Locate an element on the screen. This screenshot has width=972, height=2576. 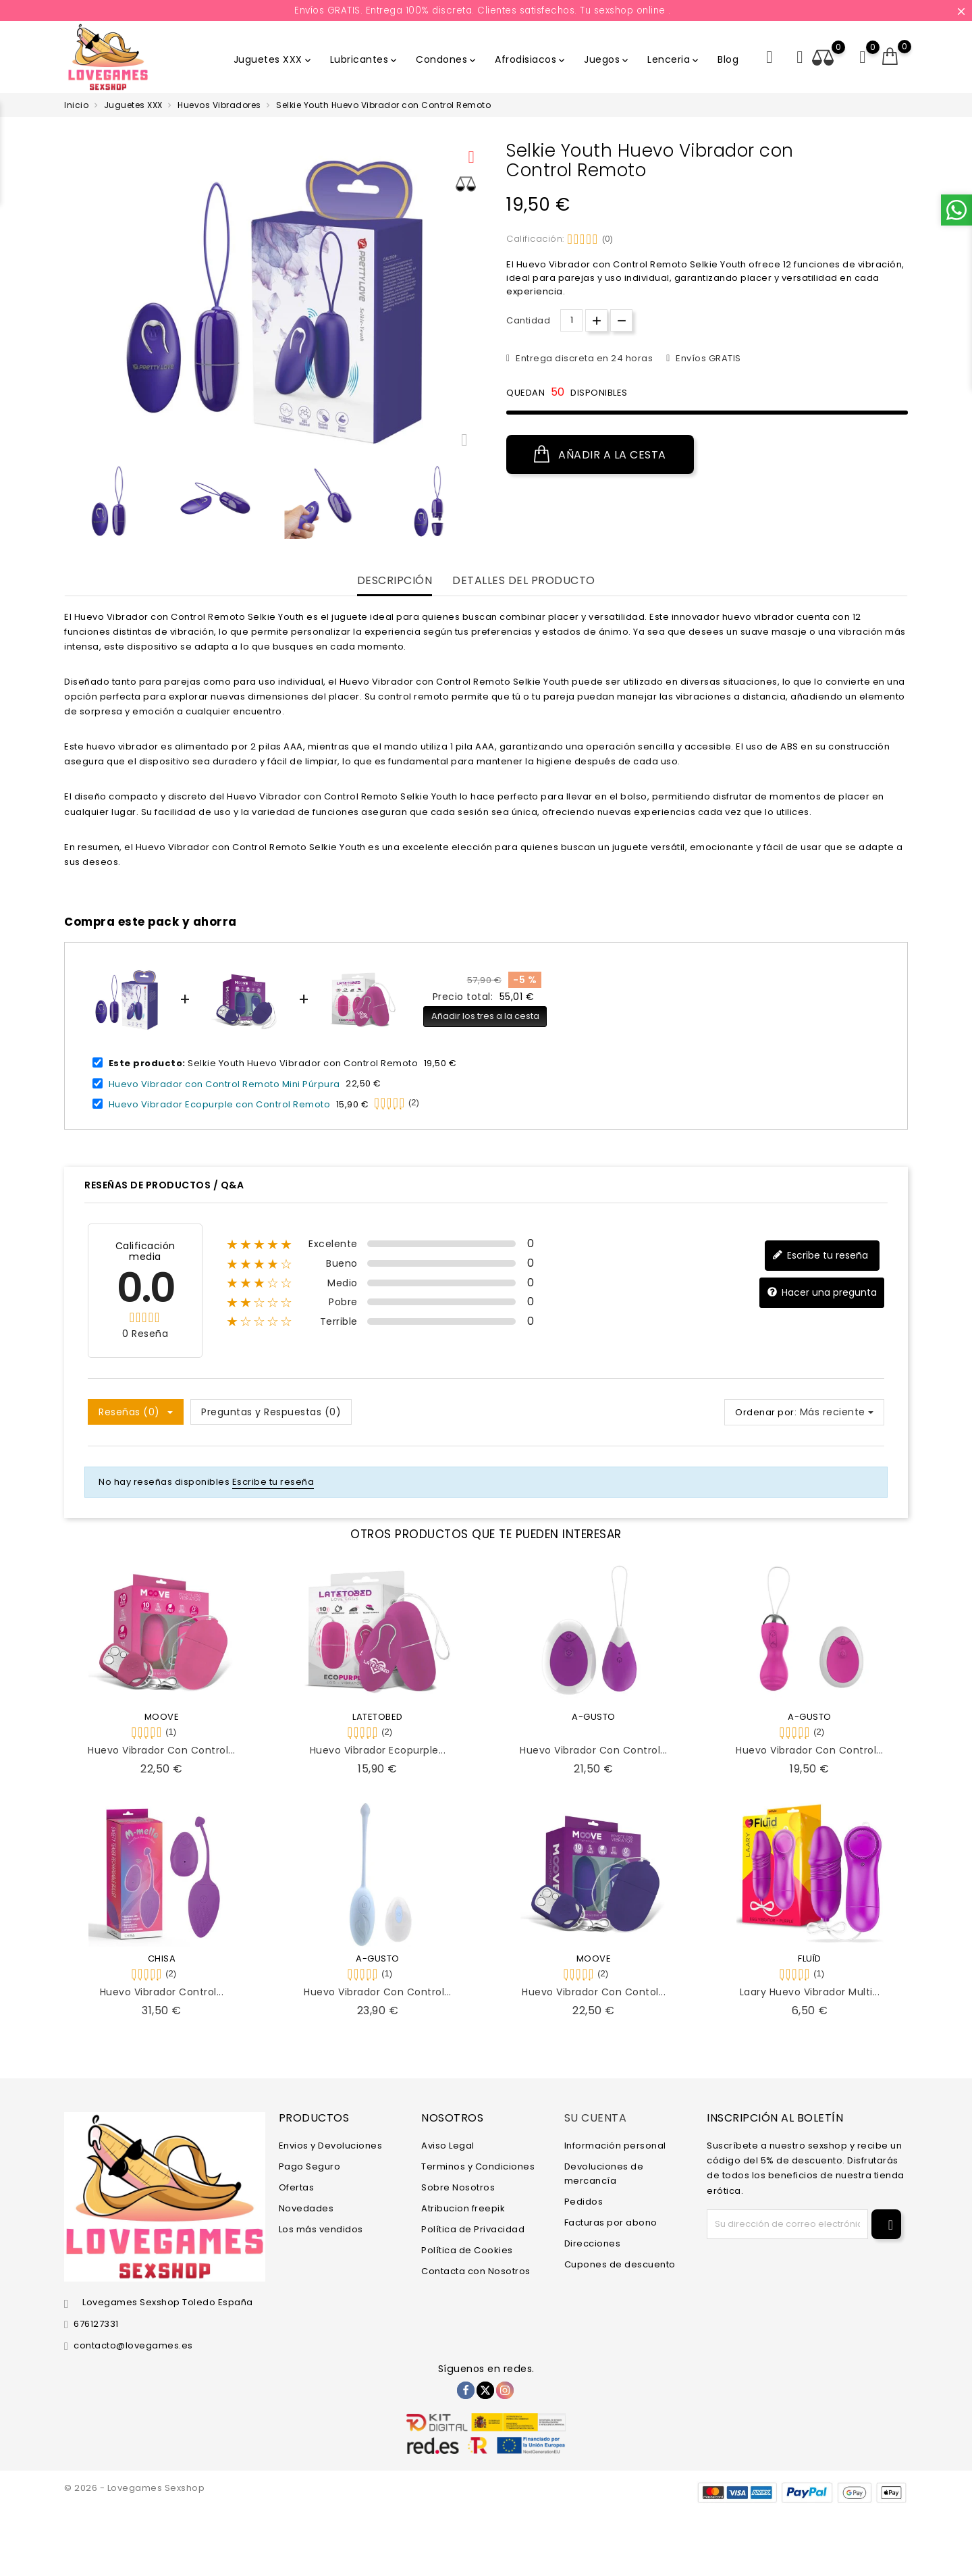
contacto@lovegames.es is located at coordinates (133, 2345).